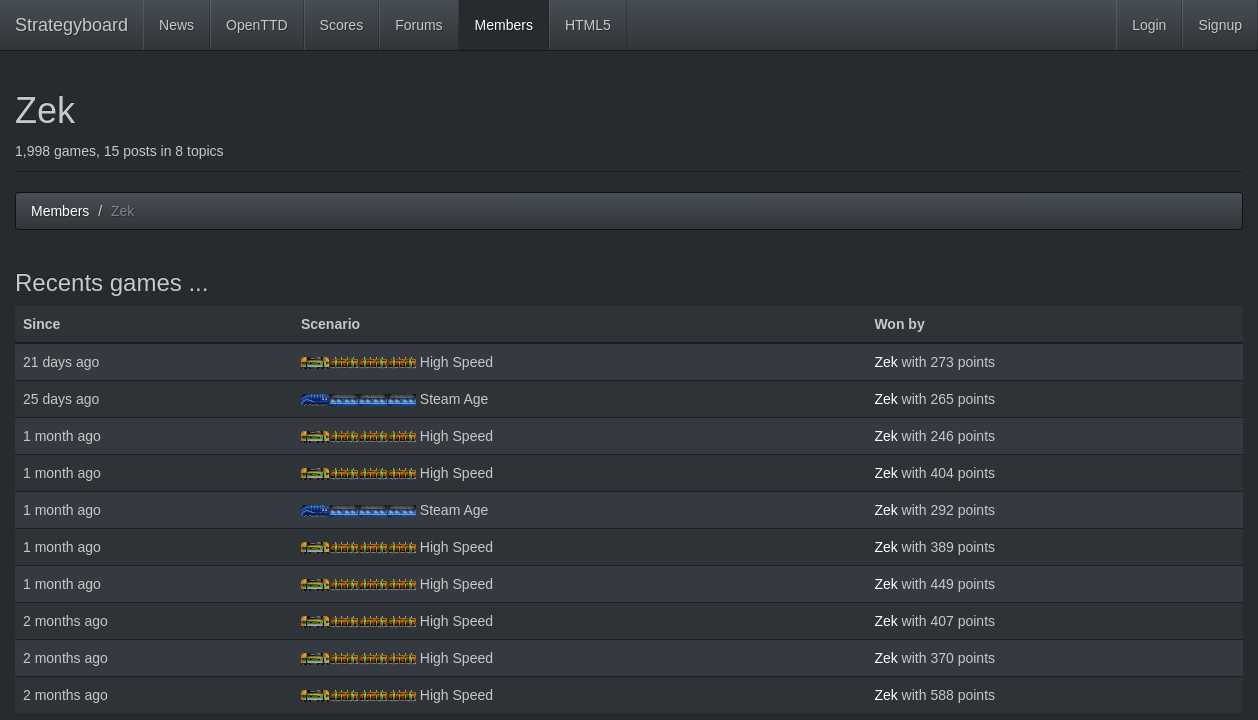  Describe the element at coordinates (885, 362) in the screenshot. I see `Zek` at that location.